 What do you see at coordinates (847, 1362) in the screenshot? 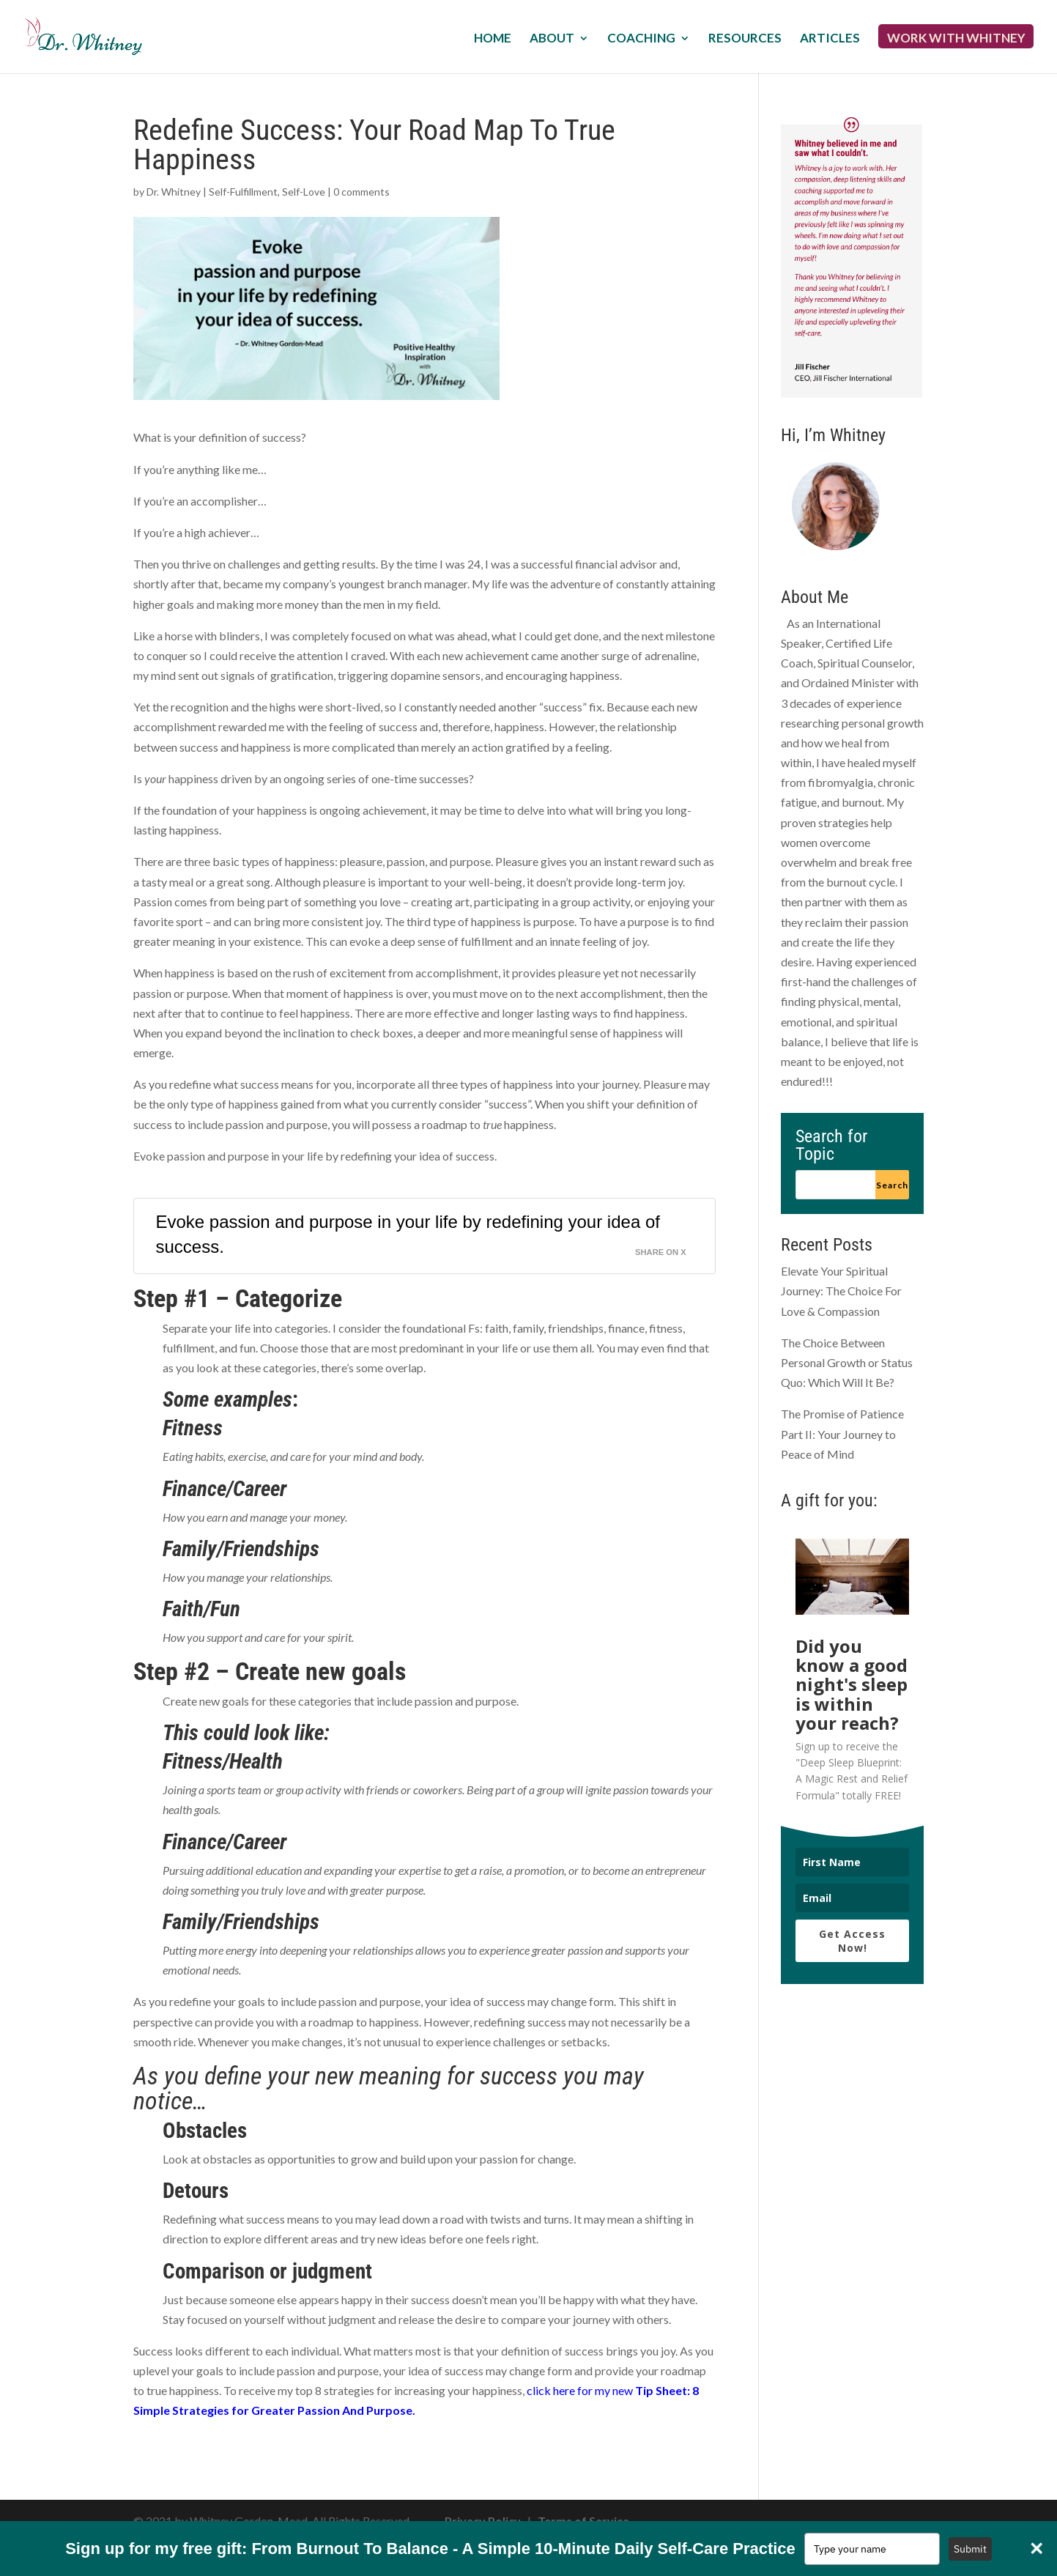
I see `The Choice Between Personal Growth or Status Quo: Which Will It Be?` at bounding box center [847, 1362].